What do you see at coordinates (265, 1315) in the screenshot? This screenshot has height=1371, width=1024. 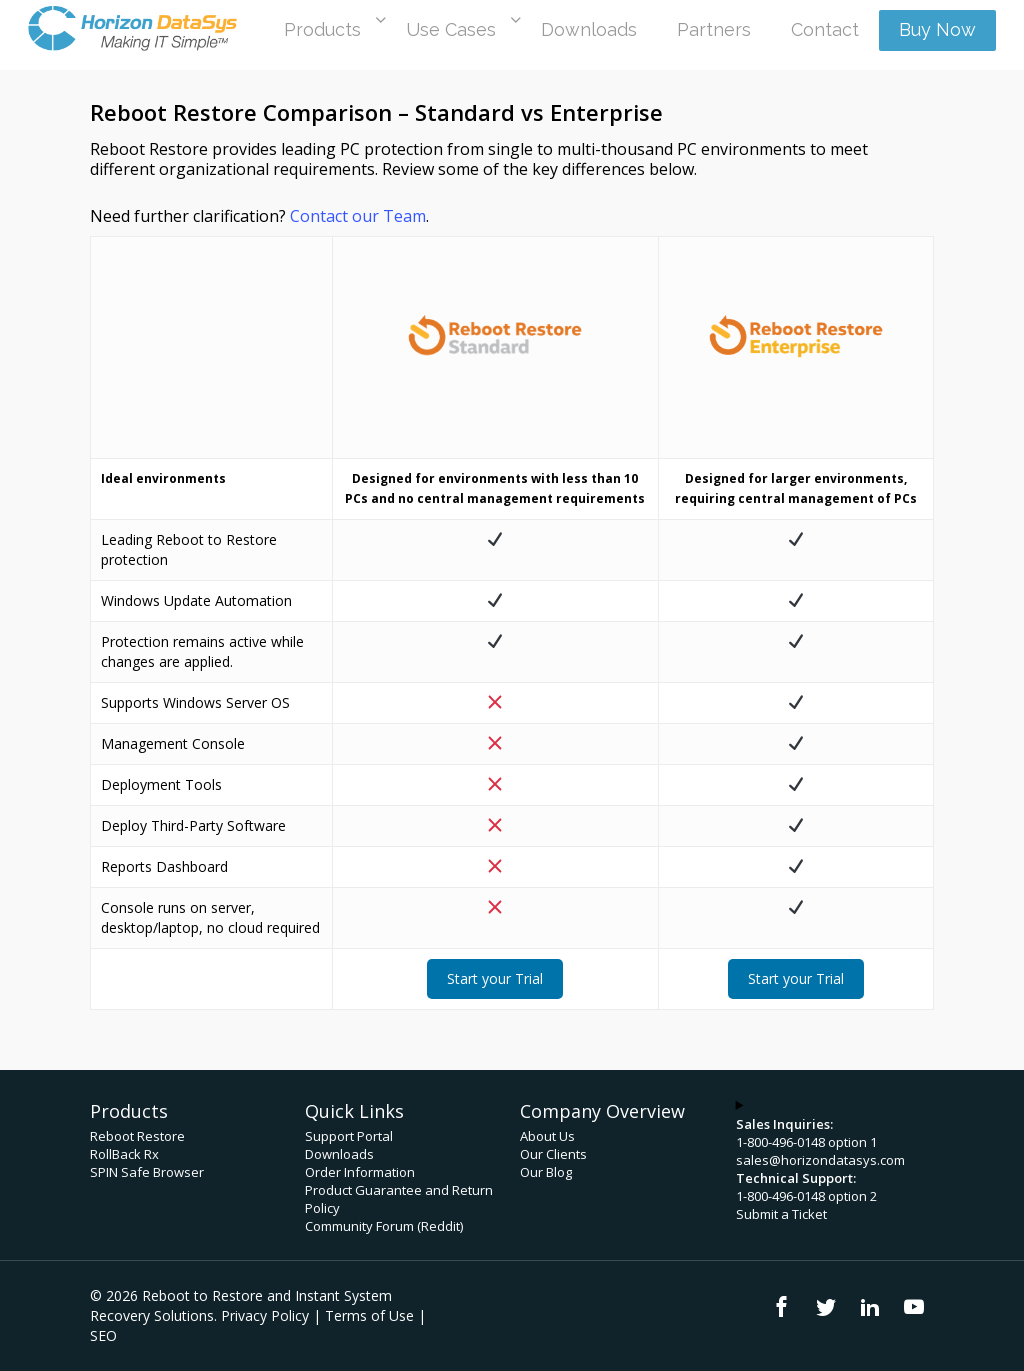 I see `Privacy Policy` at bounding box center [265, 1315].